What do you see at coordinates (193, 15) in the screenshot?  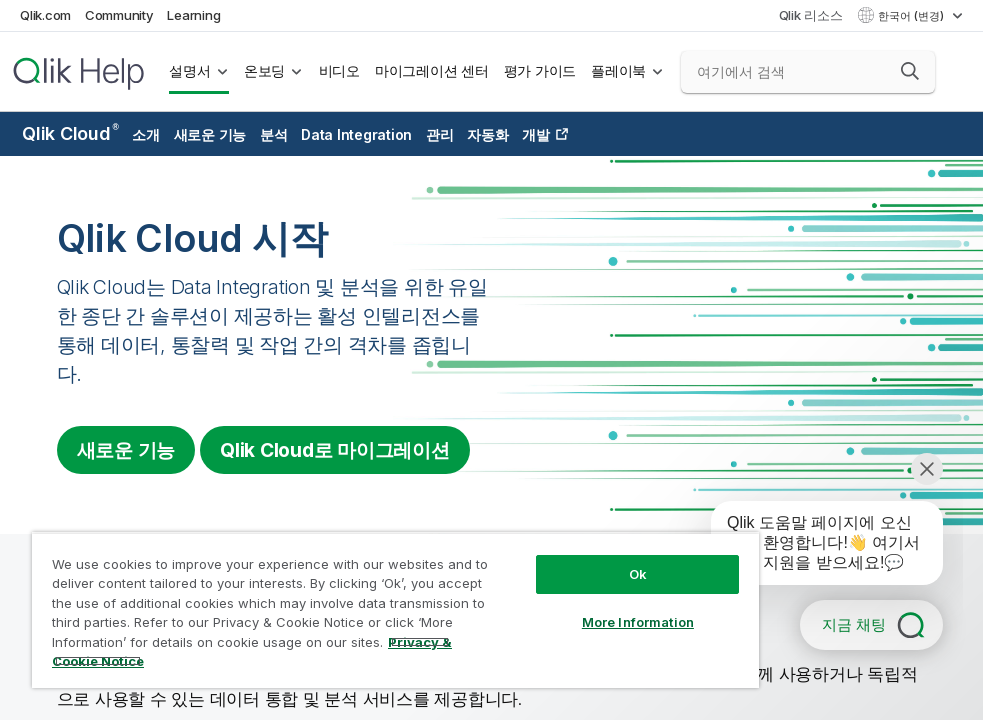 I see `Learning` at bounding box center [193, 15].